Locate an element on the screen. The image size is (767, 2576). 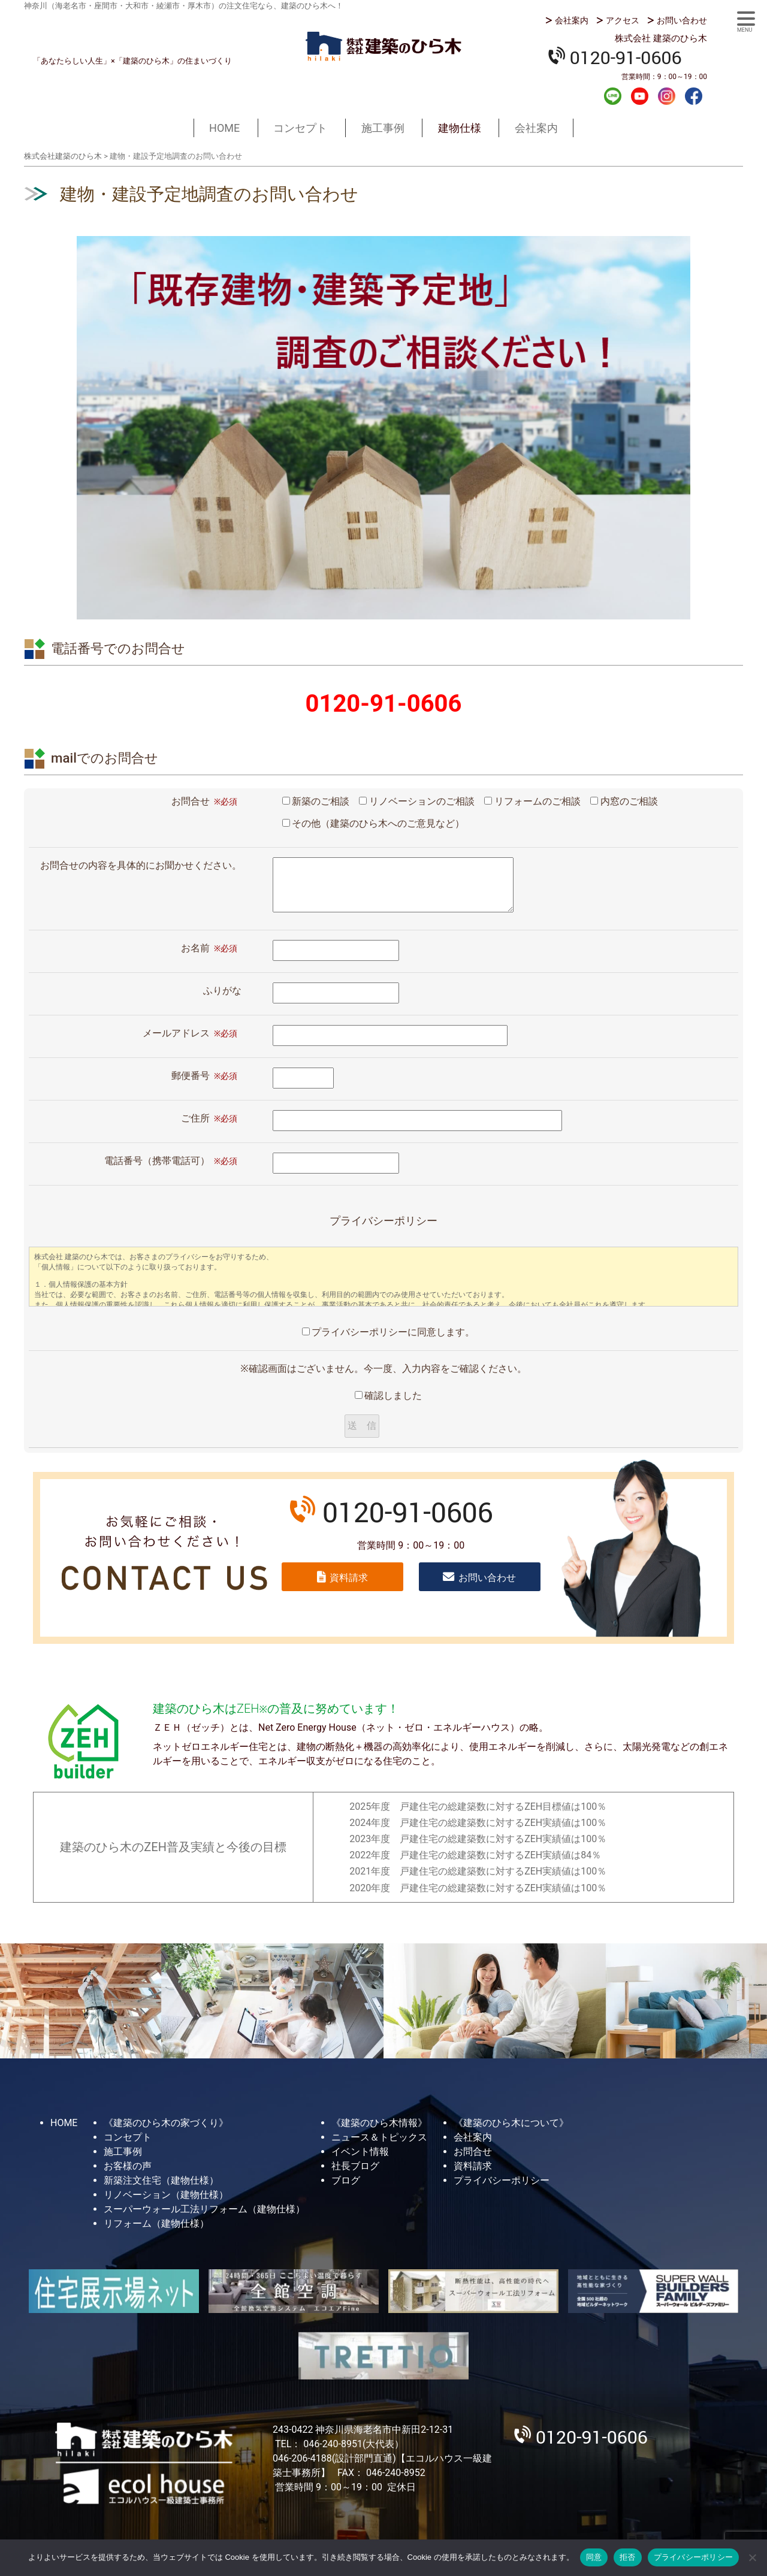
拒否 is located at coordinates (628, 2557).